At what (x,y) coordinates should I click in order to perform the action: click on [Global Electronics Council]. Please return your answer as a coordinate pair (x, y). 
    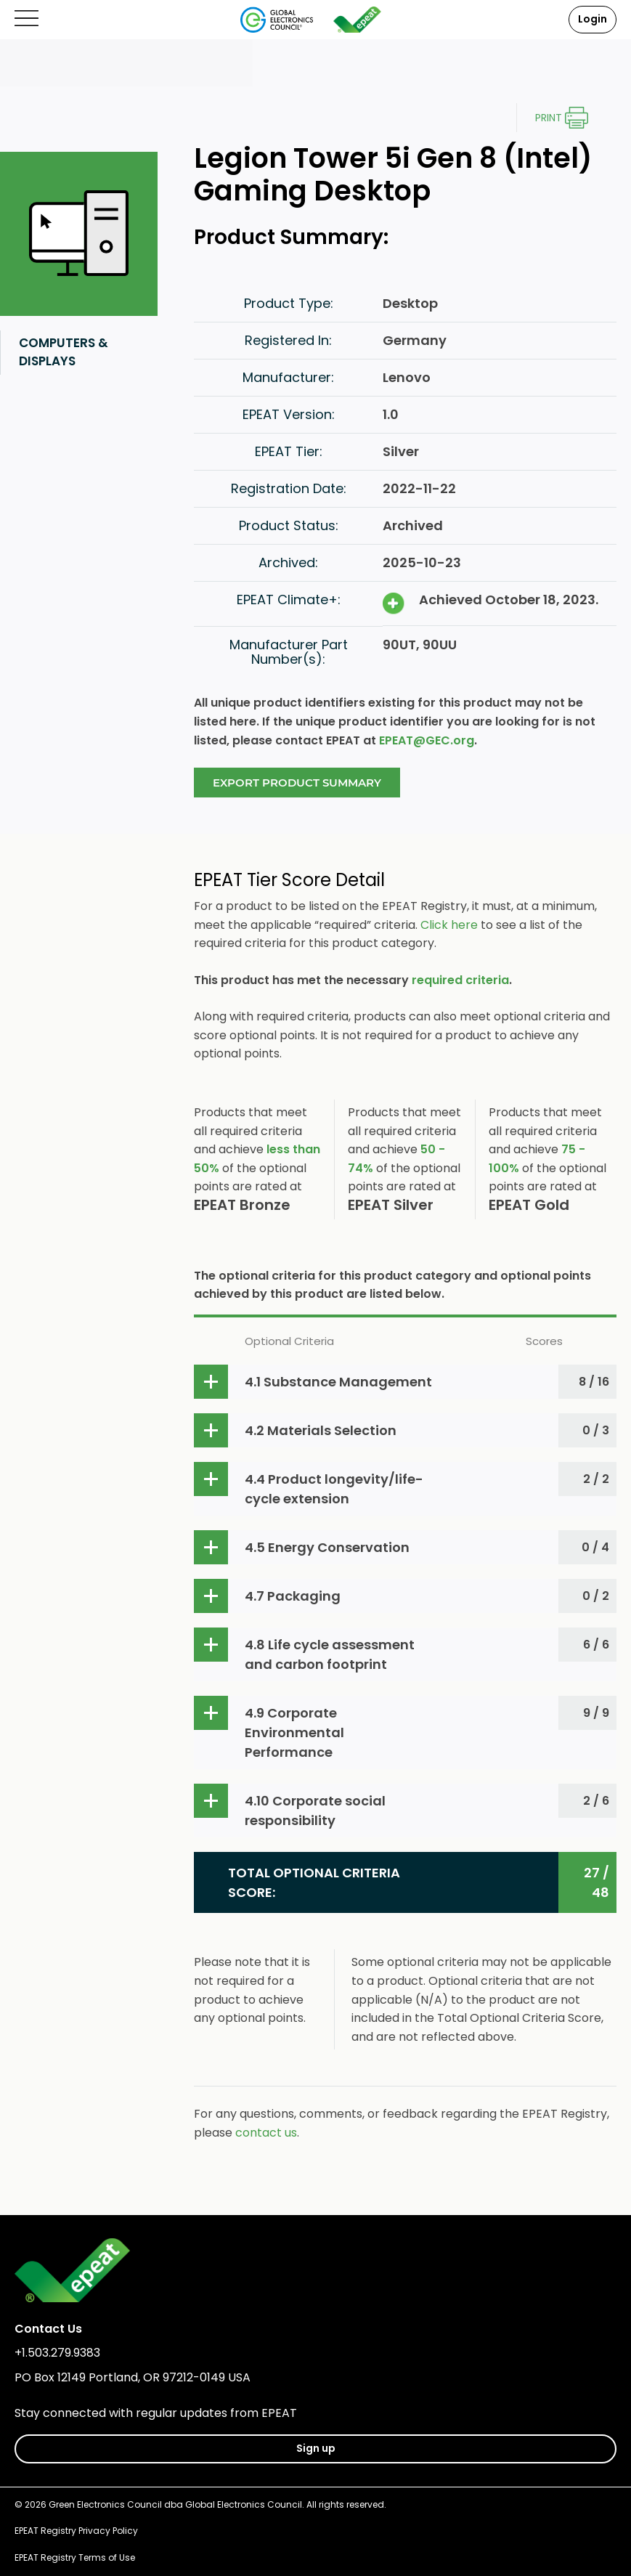
    Looking at the image, I should click on (277, 20).